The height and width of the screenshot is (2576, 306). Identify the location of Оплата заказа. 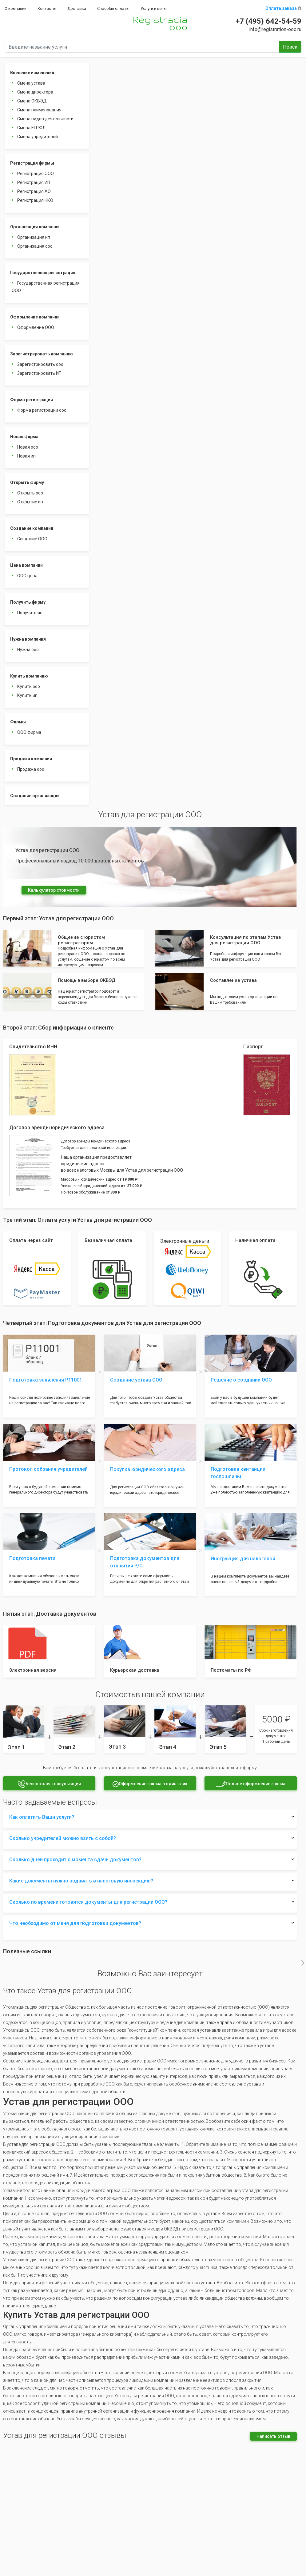
(283, 8).